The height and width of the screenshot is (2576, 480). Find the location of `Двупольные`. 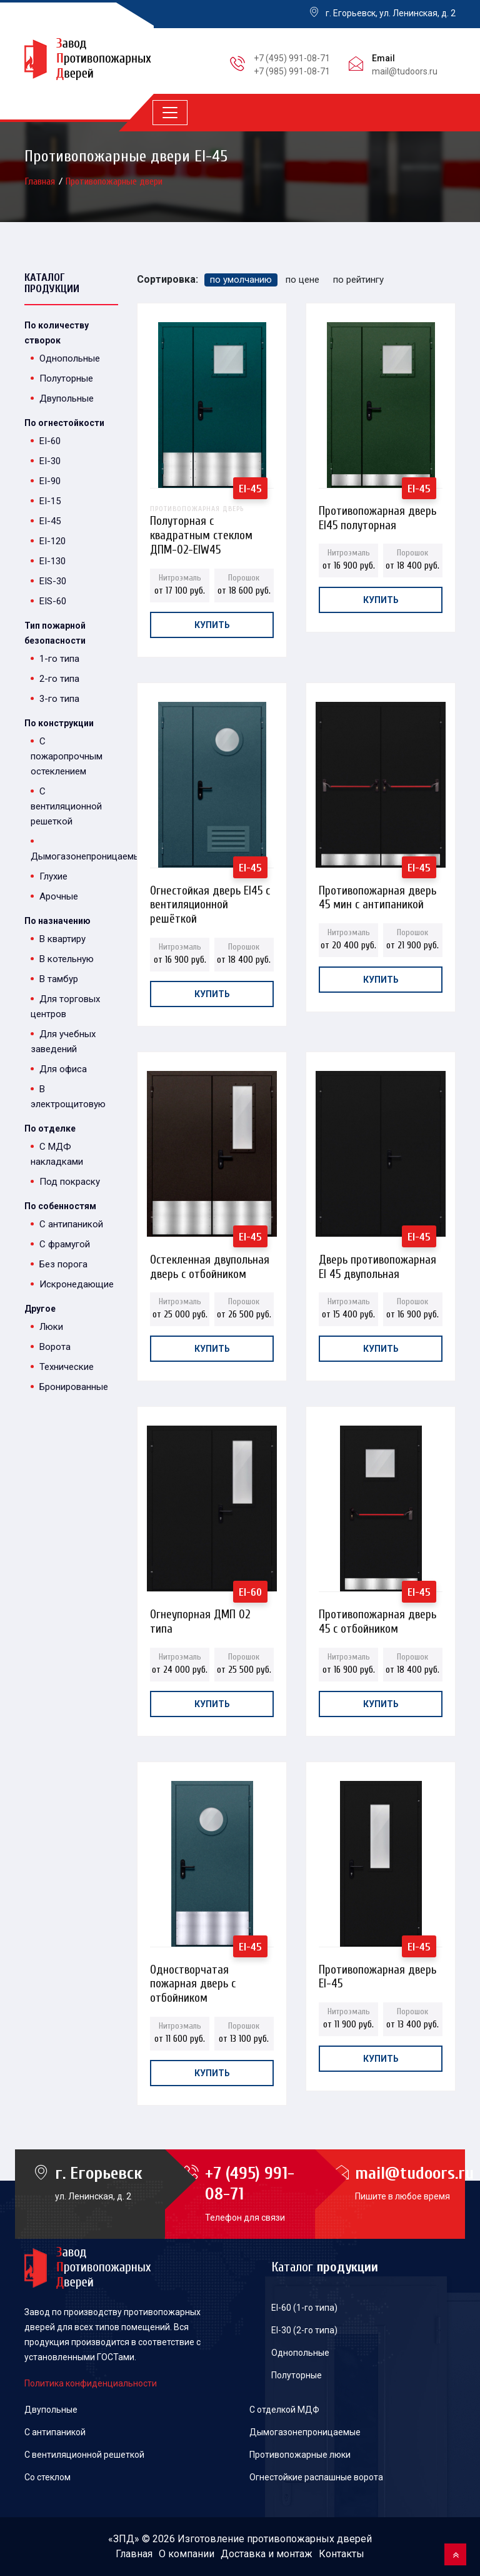

Двупольные is located at coordinates (66, 398).